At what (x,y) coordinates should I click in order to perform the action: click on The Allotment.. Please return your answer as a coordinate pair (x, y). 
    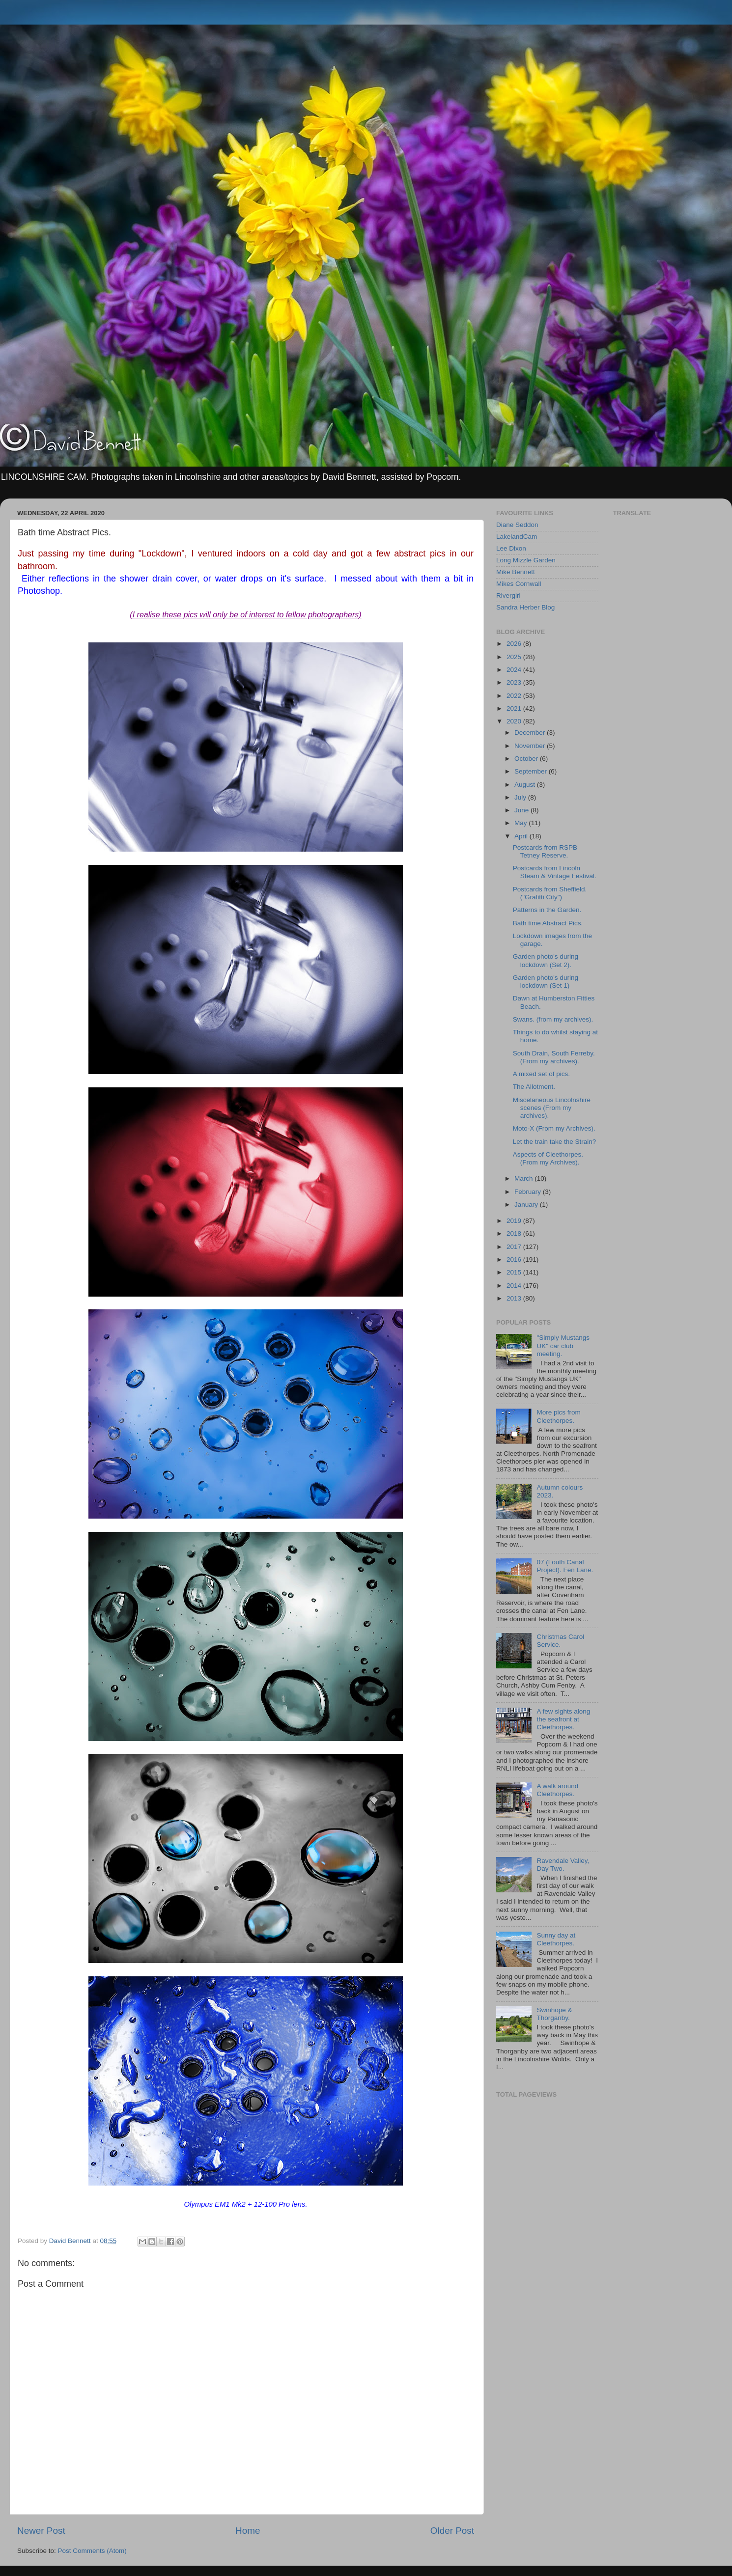
    Looking at the image, I should click on (534, 1086).